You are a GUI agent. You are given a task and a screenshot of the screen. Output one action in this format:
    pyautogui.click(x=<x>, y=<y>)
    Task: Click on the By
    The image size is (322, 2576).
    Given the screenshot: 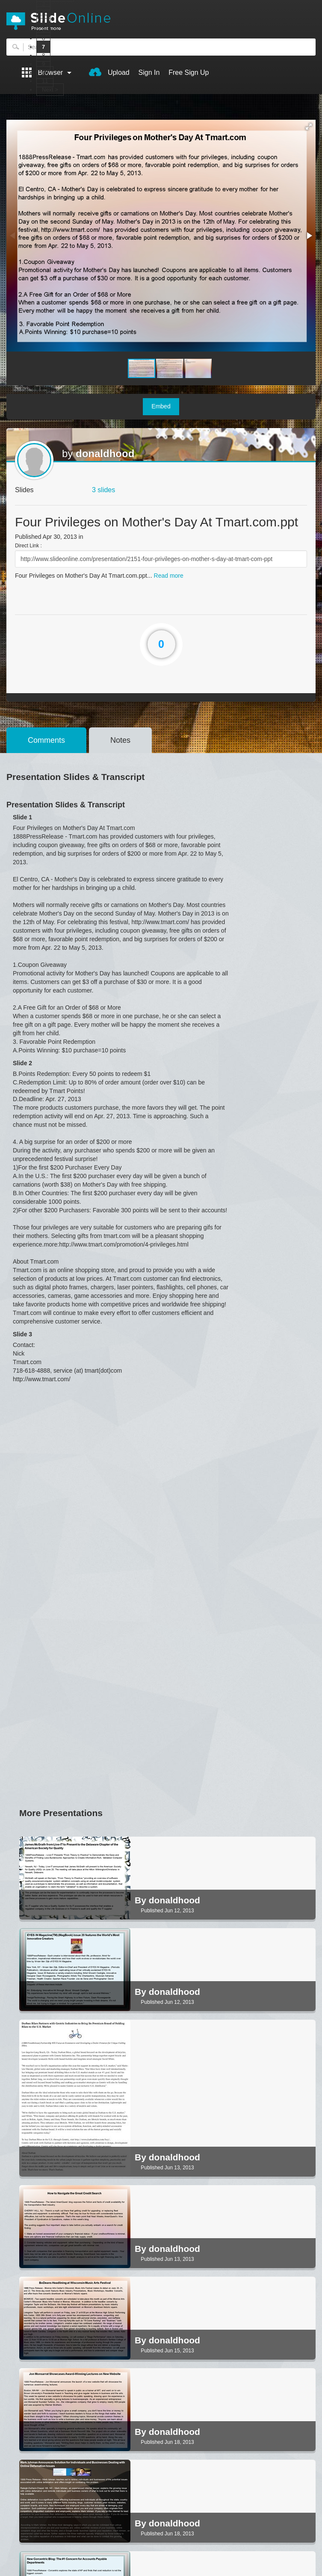 What is the action you would take?
    pyautogui.click(x=142, y=1900)
    